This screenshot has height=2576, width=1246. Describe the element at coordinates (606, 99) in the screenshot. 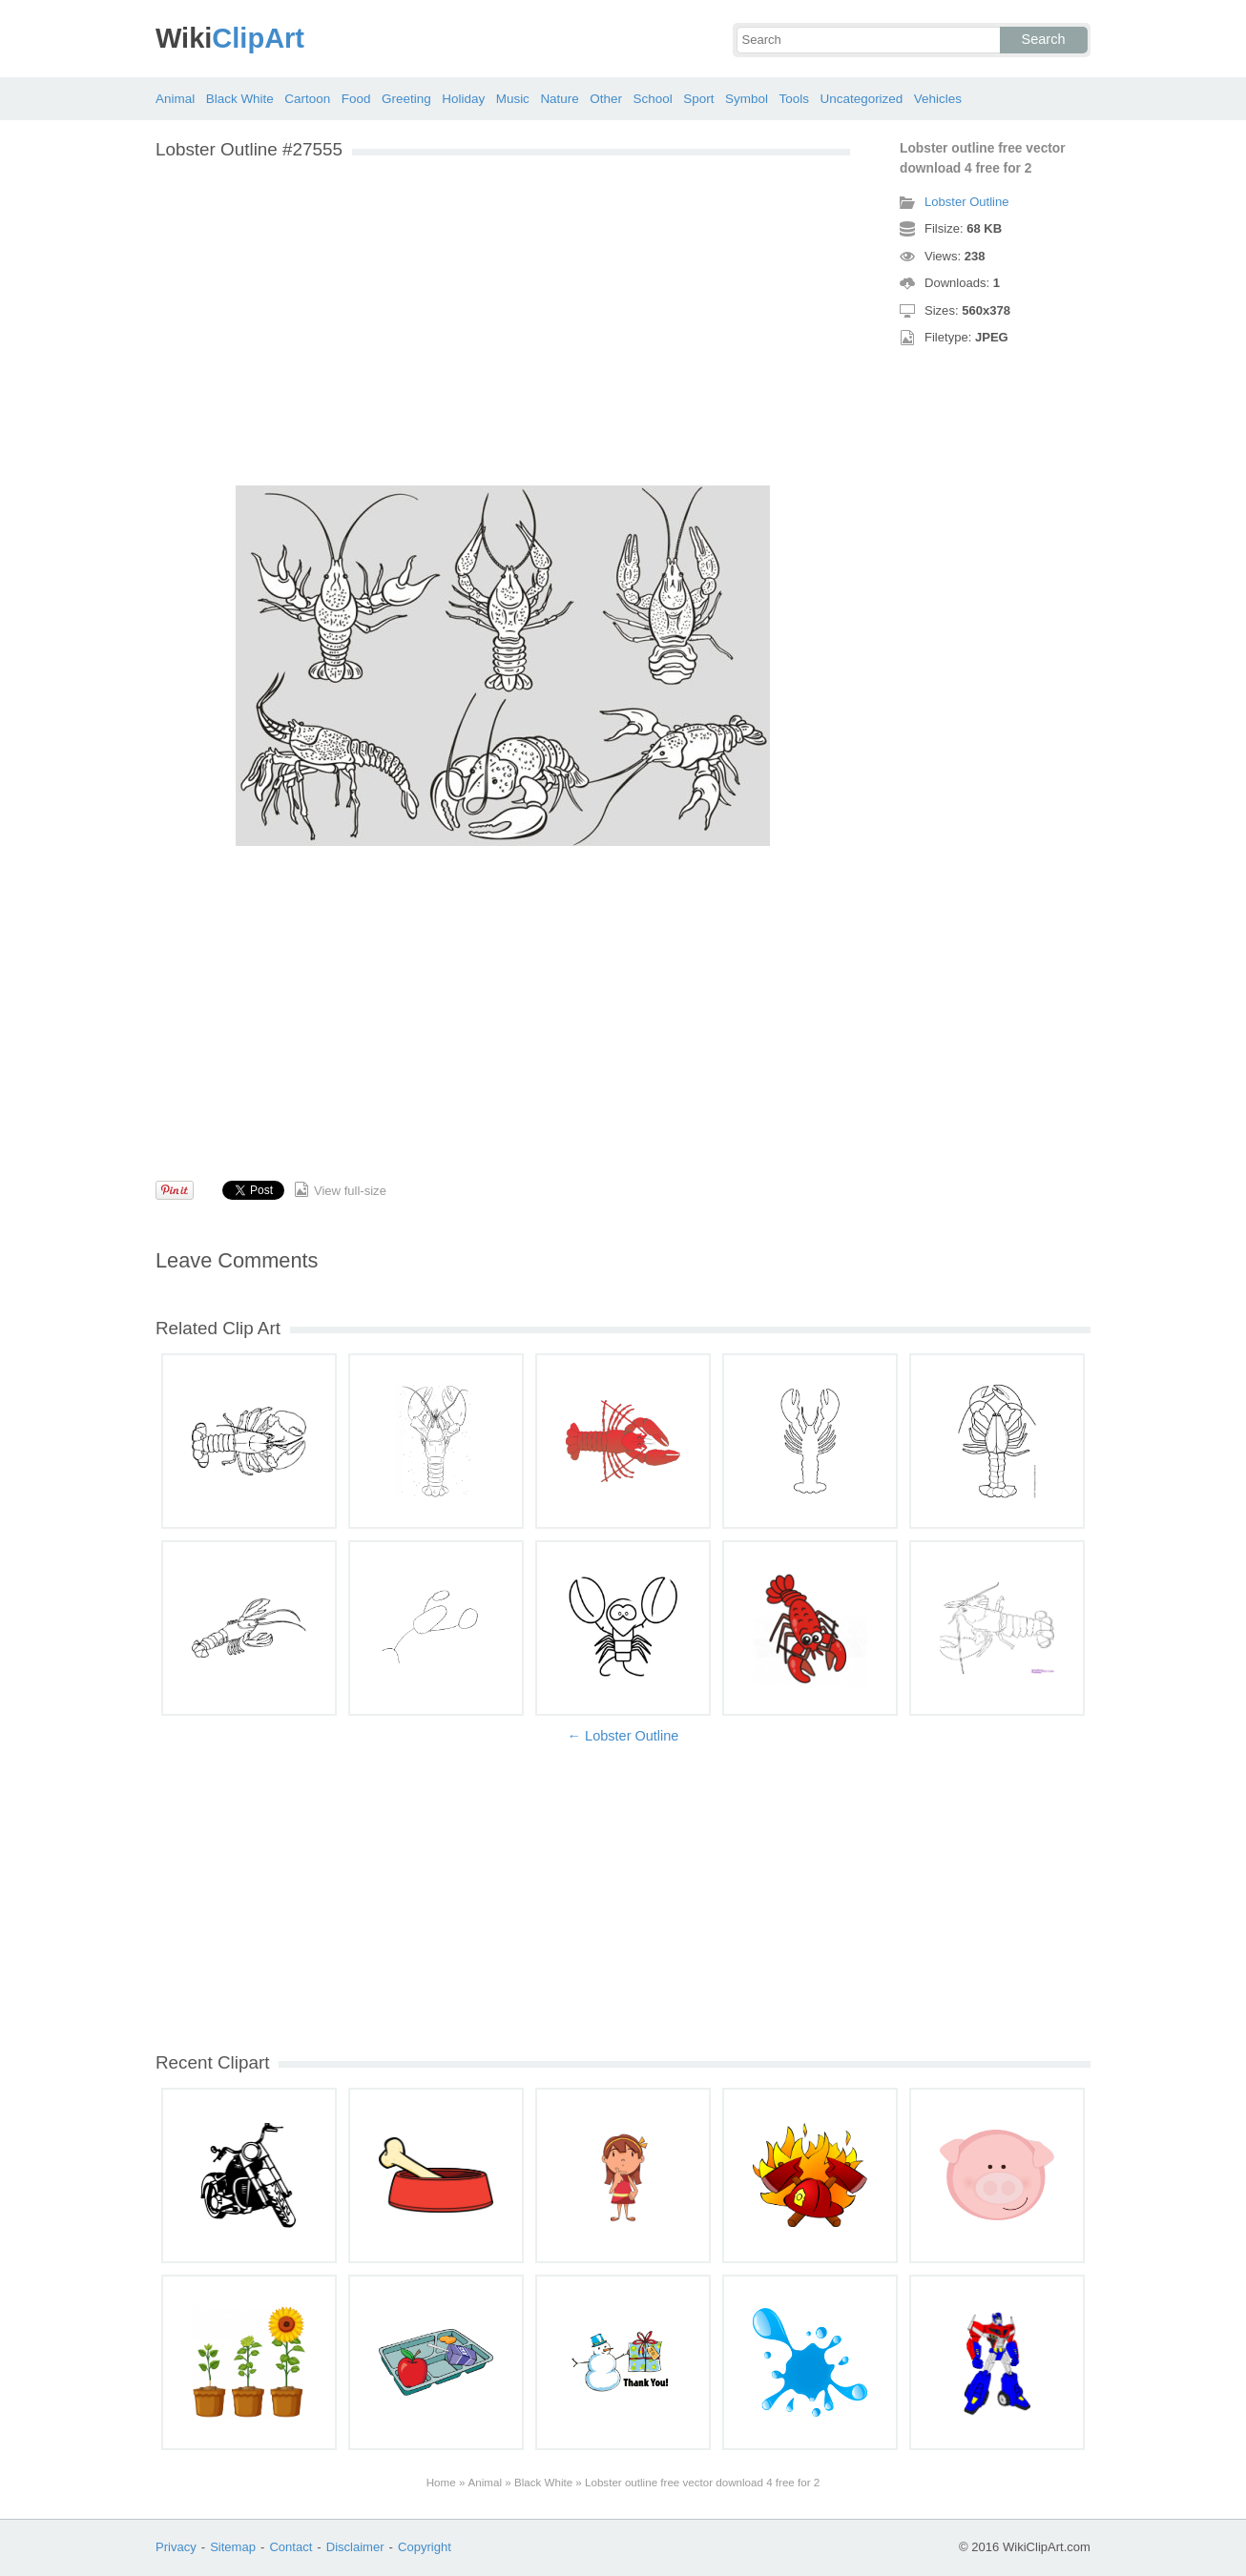

I see `Other` at that location.